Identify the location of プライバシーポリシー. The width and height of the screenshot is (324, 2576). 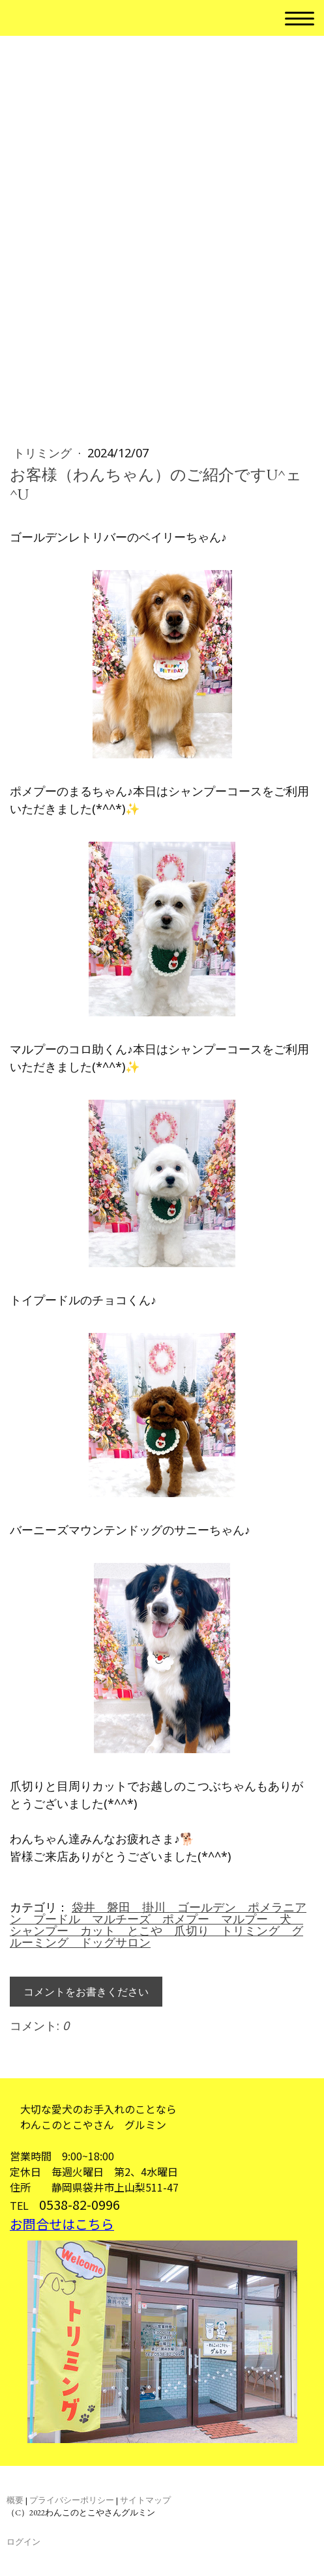
(71, 2500).